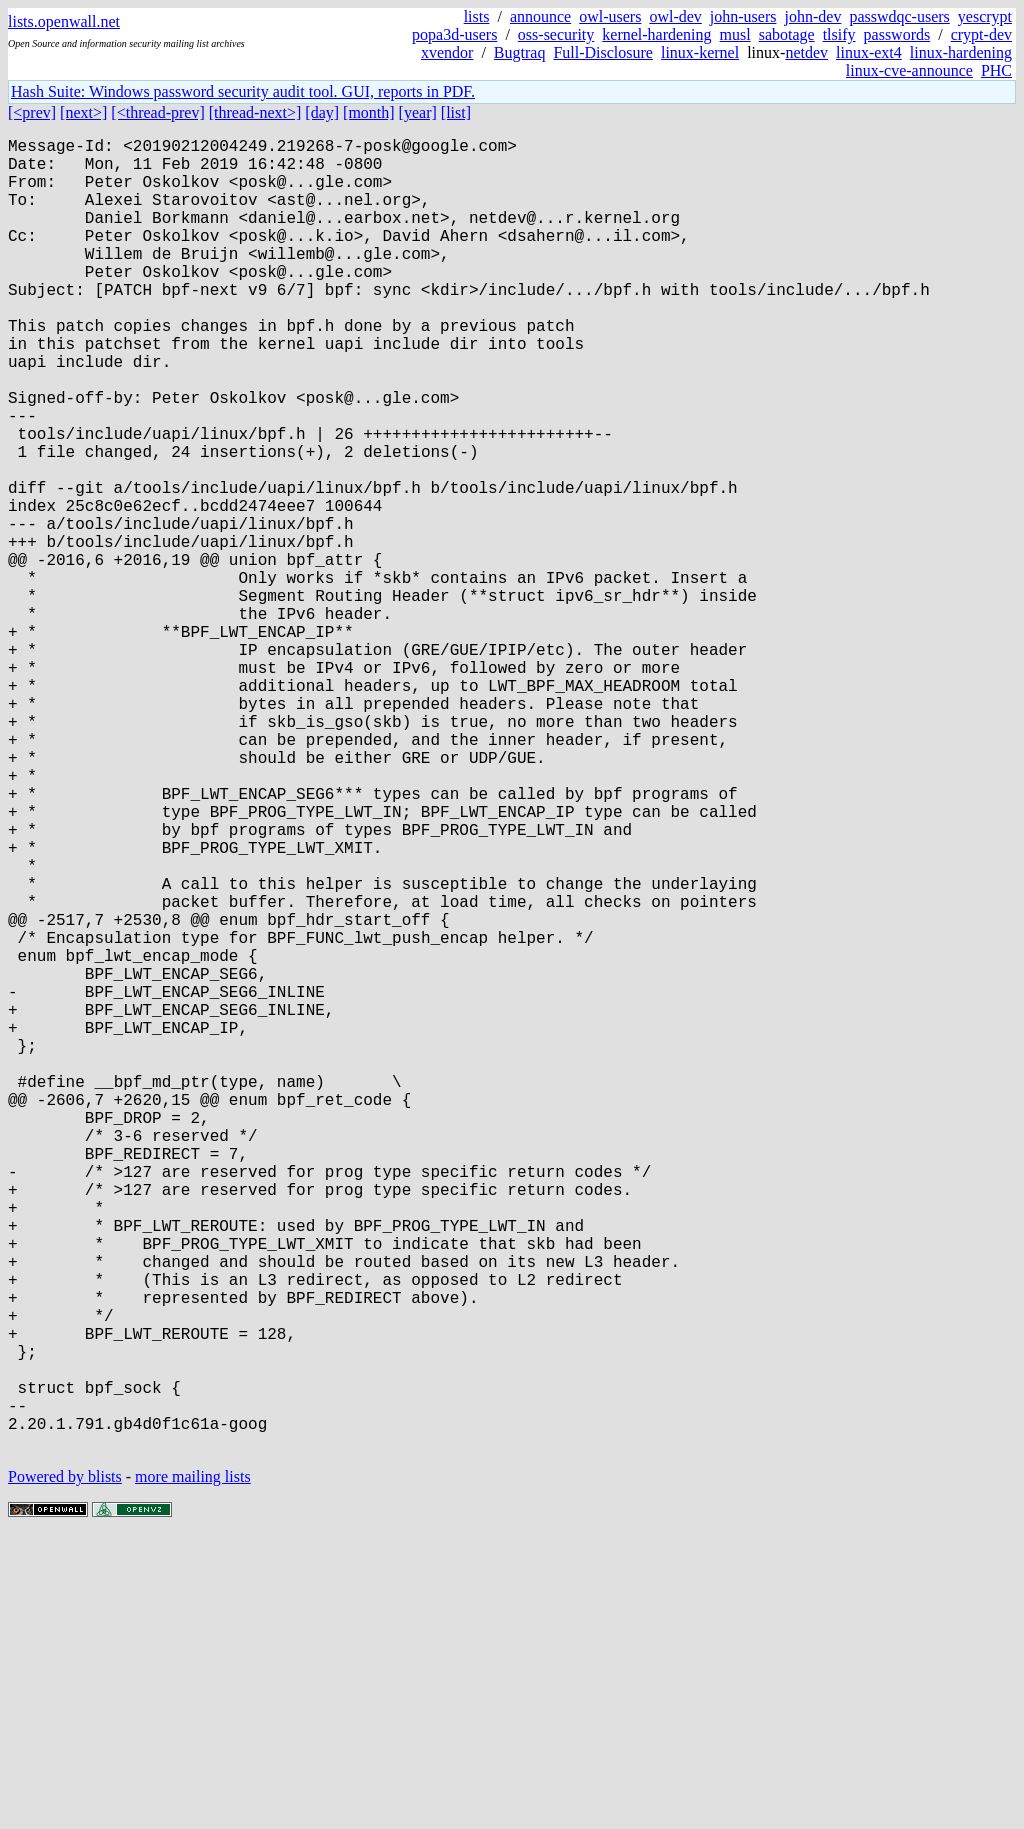  Describe the element at coordinates (981, 34) in the screenshot. I see `crypt-dev` at that location.